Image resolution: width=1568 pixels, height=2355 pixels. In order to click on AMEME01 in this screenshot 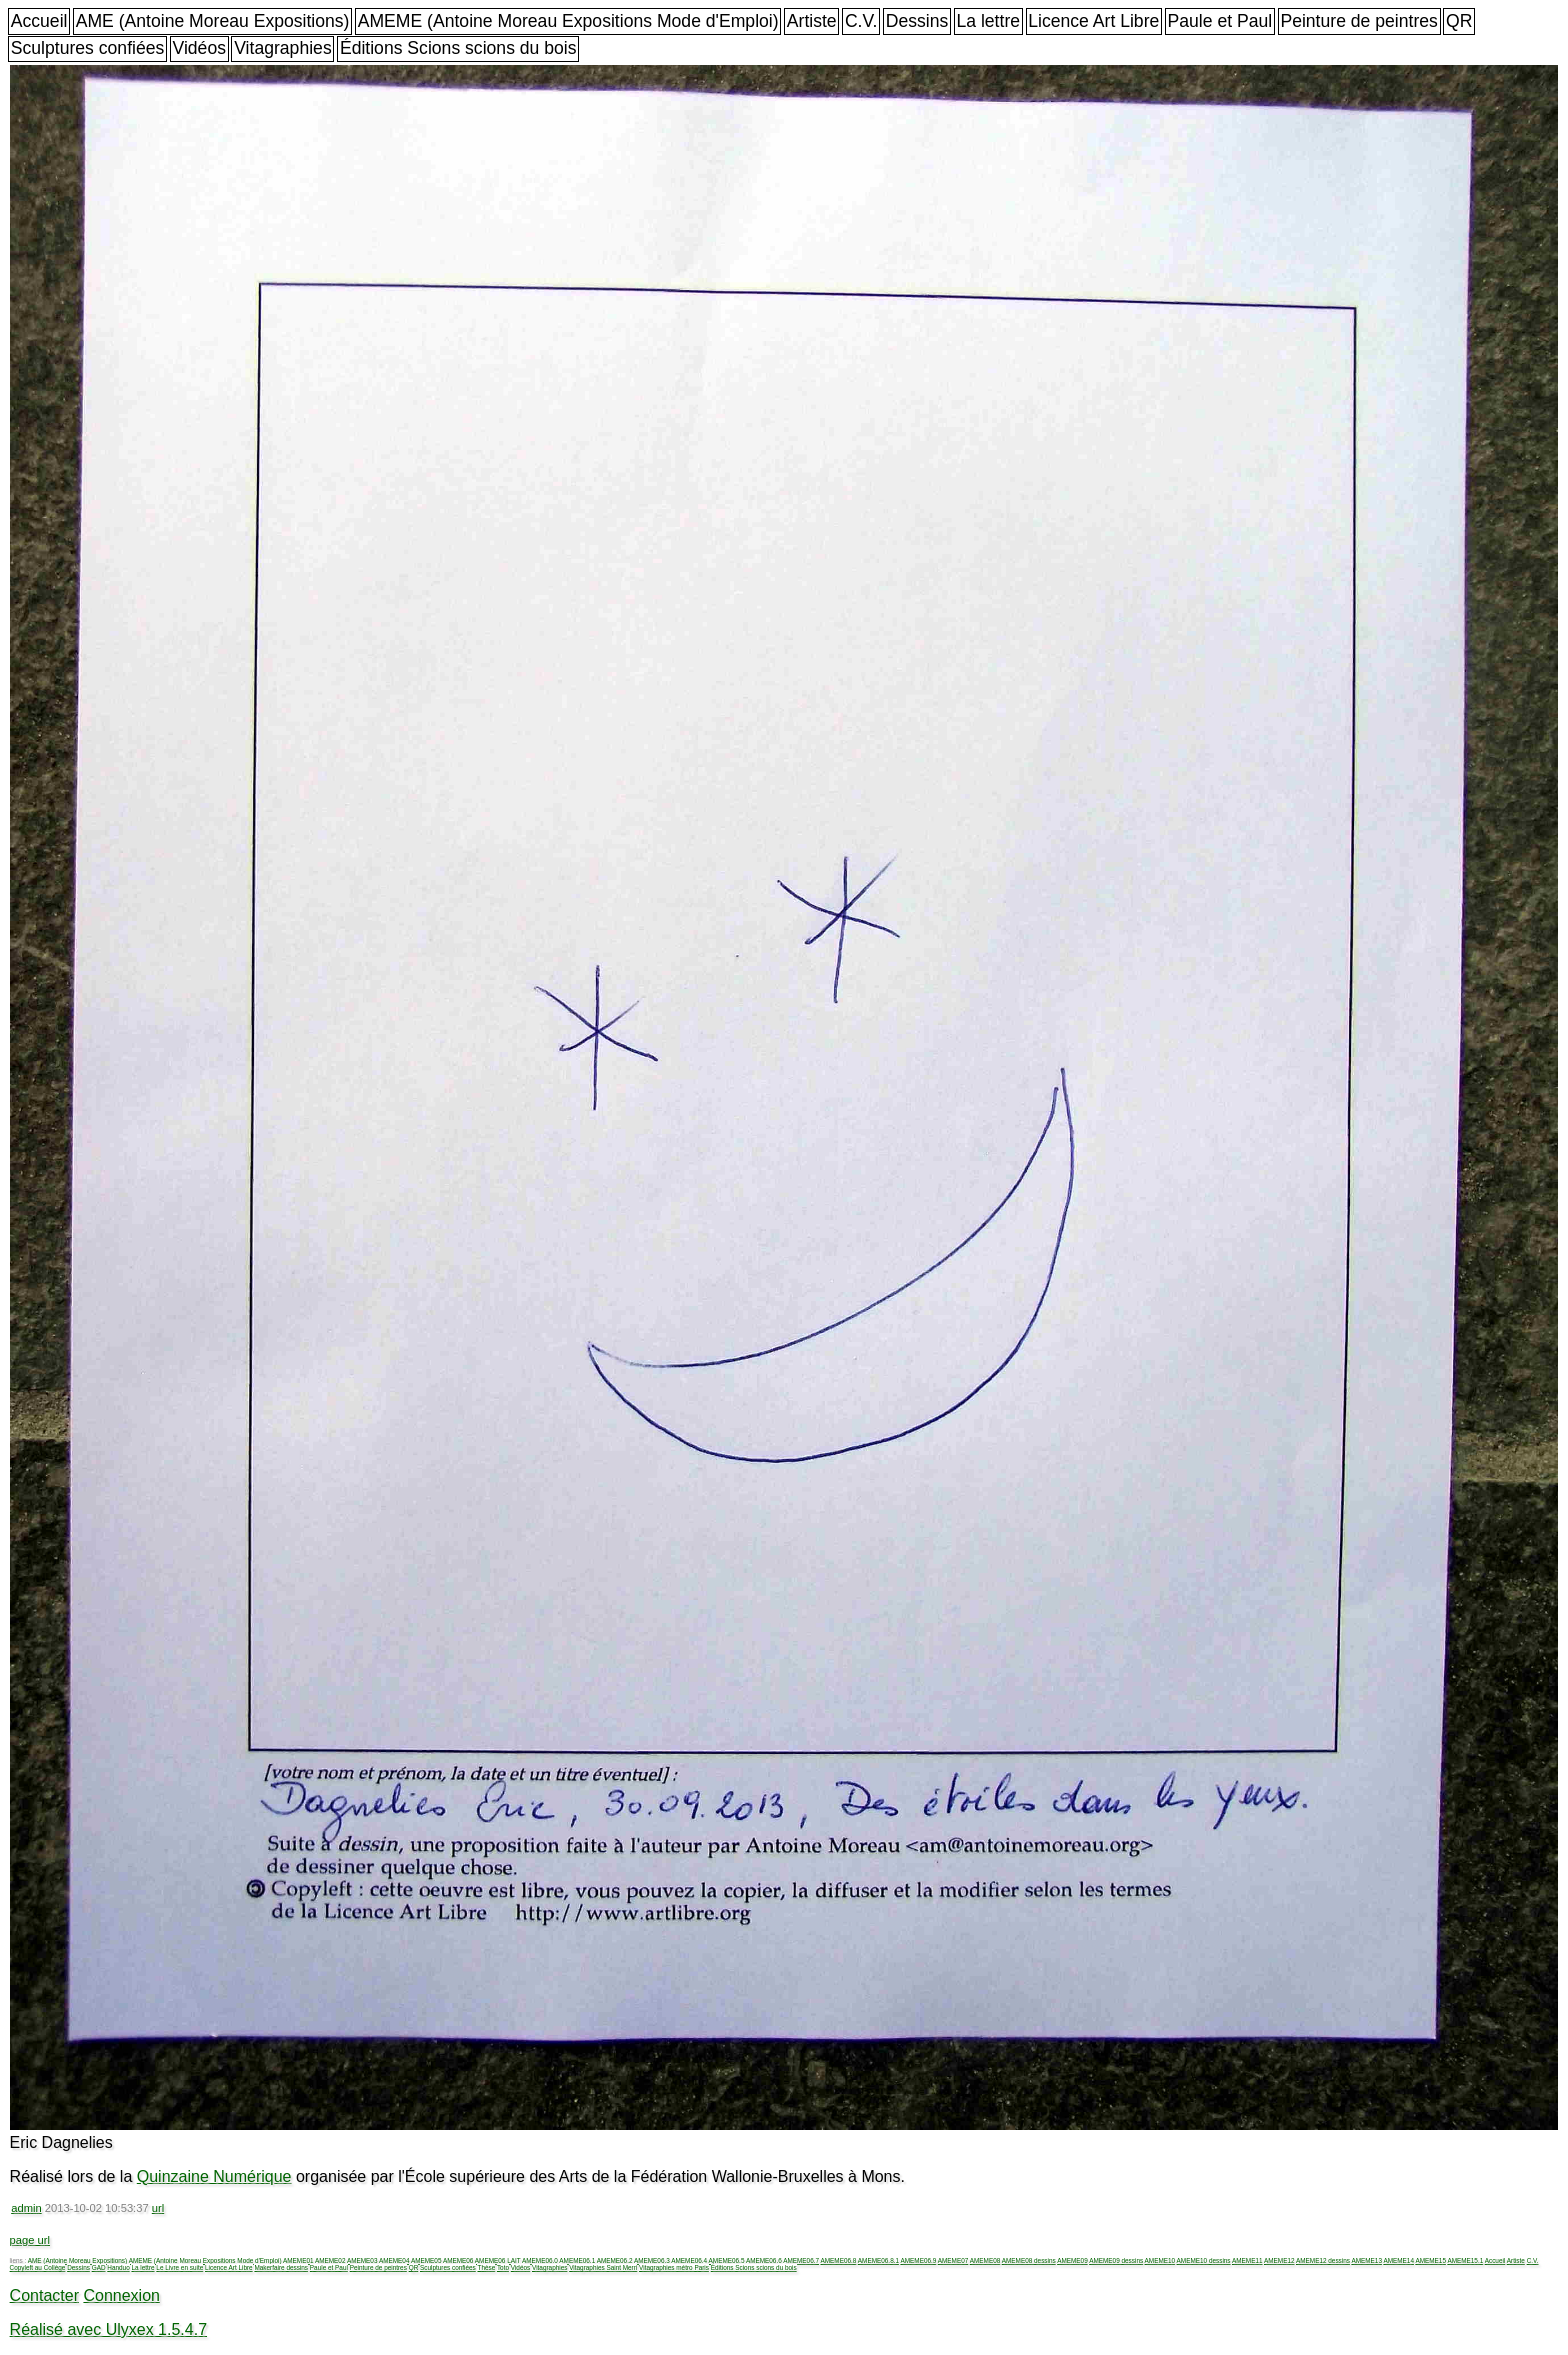, I will do `click(298, 2260)`.